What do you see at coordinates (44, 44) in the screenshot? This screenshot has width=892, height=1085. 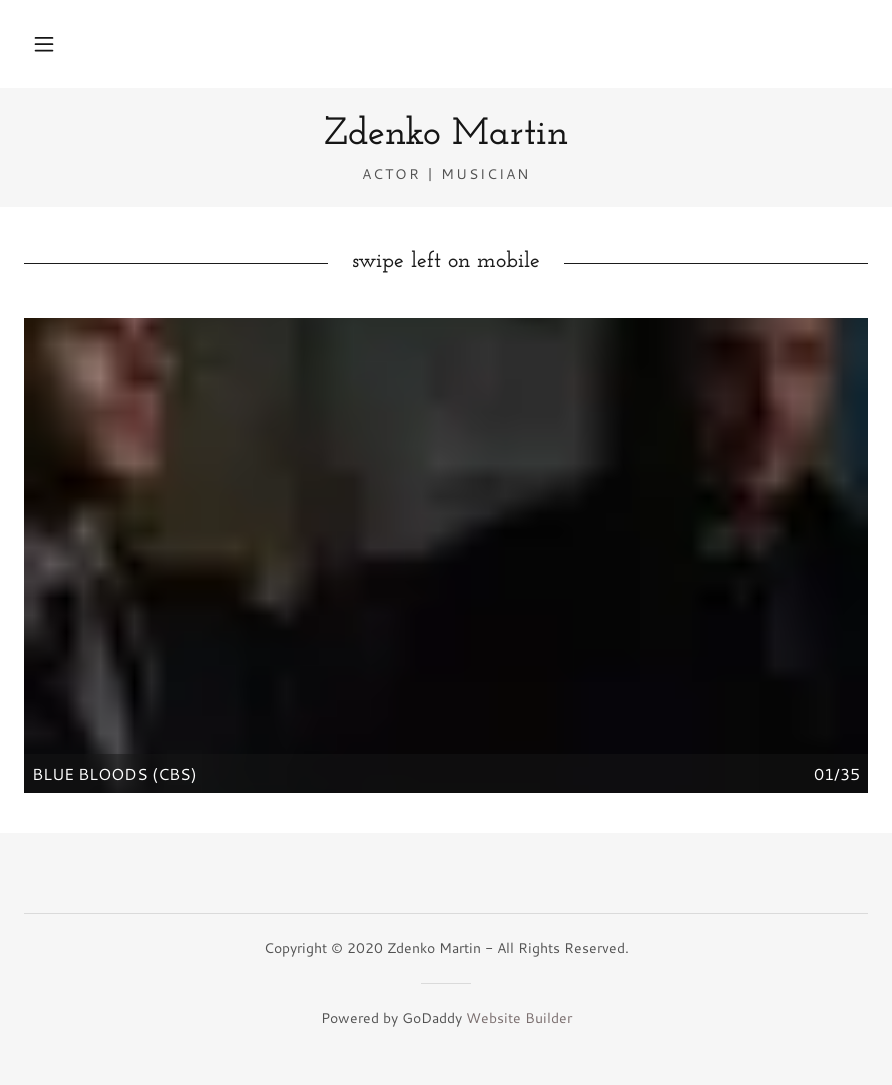 I see `[button]` at bounding box center [44, 44].